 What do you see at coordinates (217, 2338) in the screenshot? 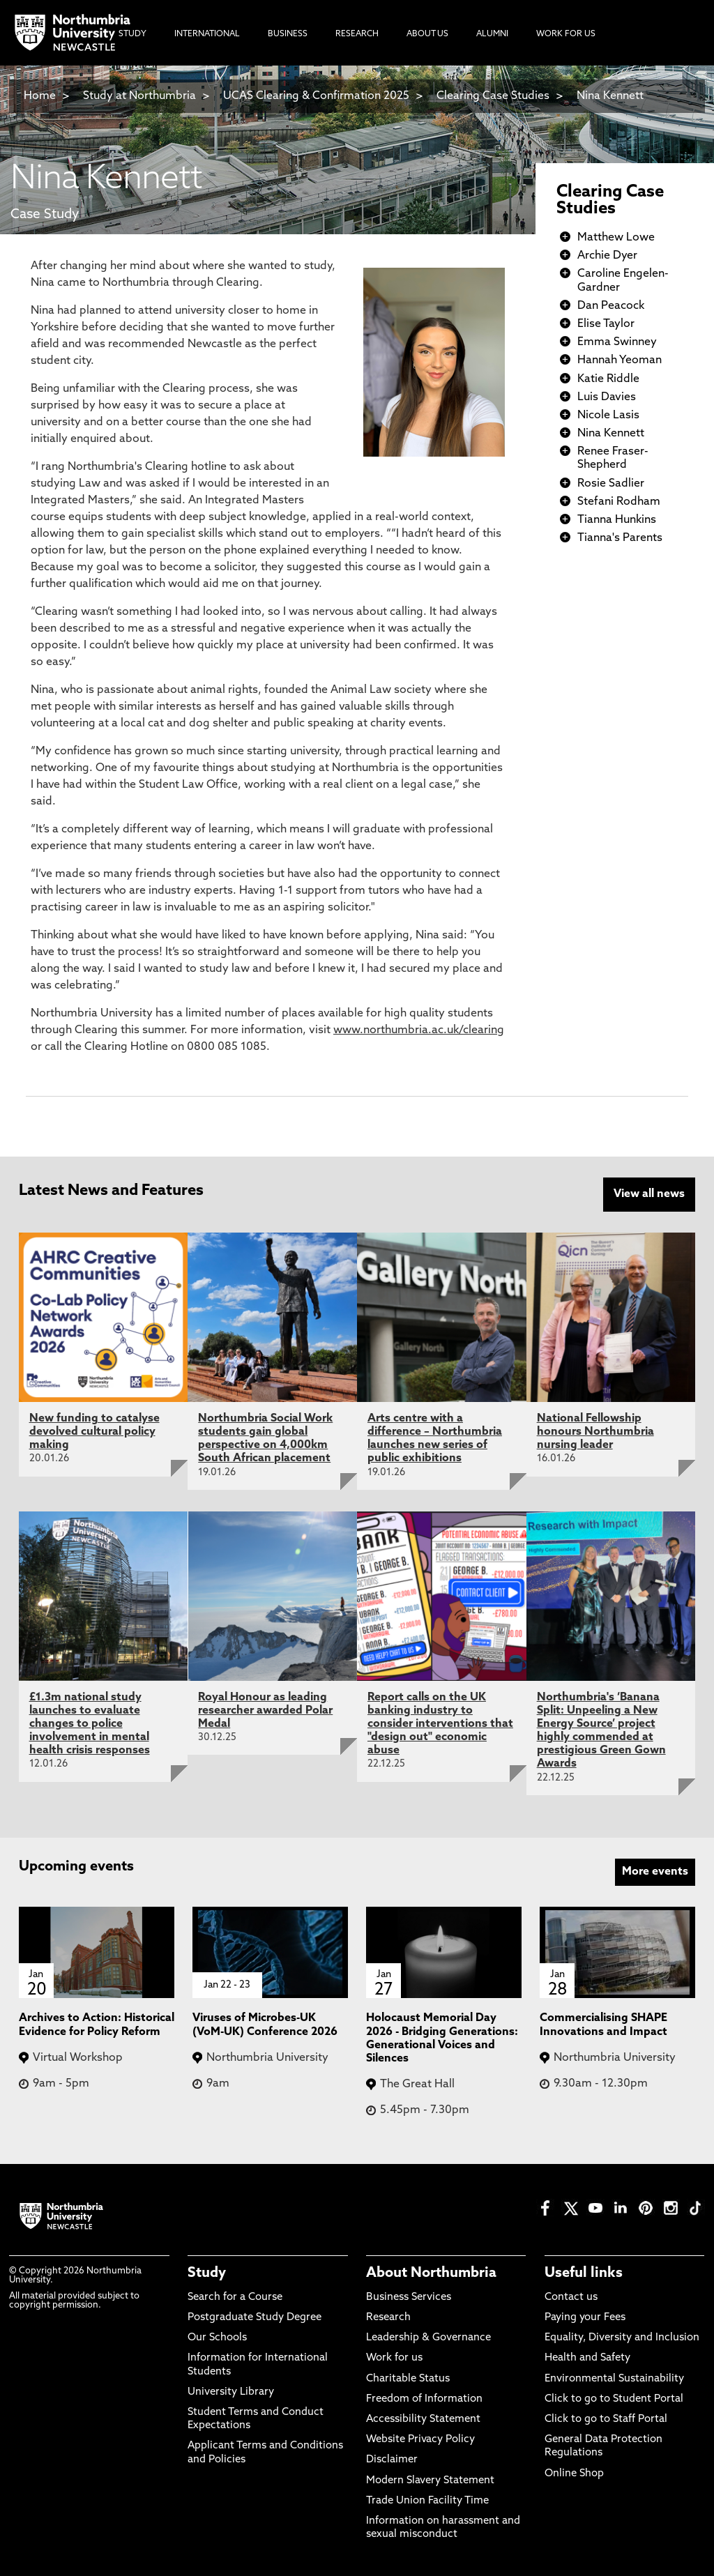
I see `Our Schools` at bounding box center [217, 2338].